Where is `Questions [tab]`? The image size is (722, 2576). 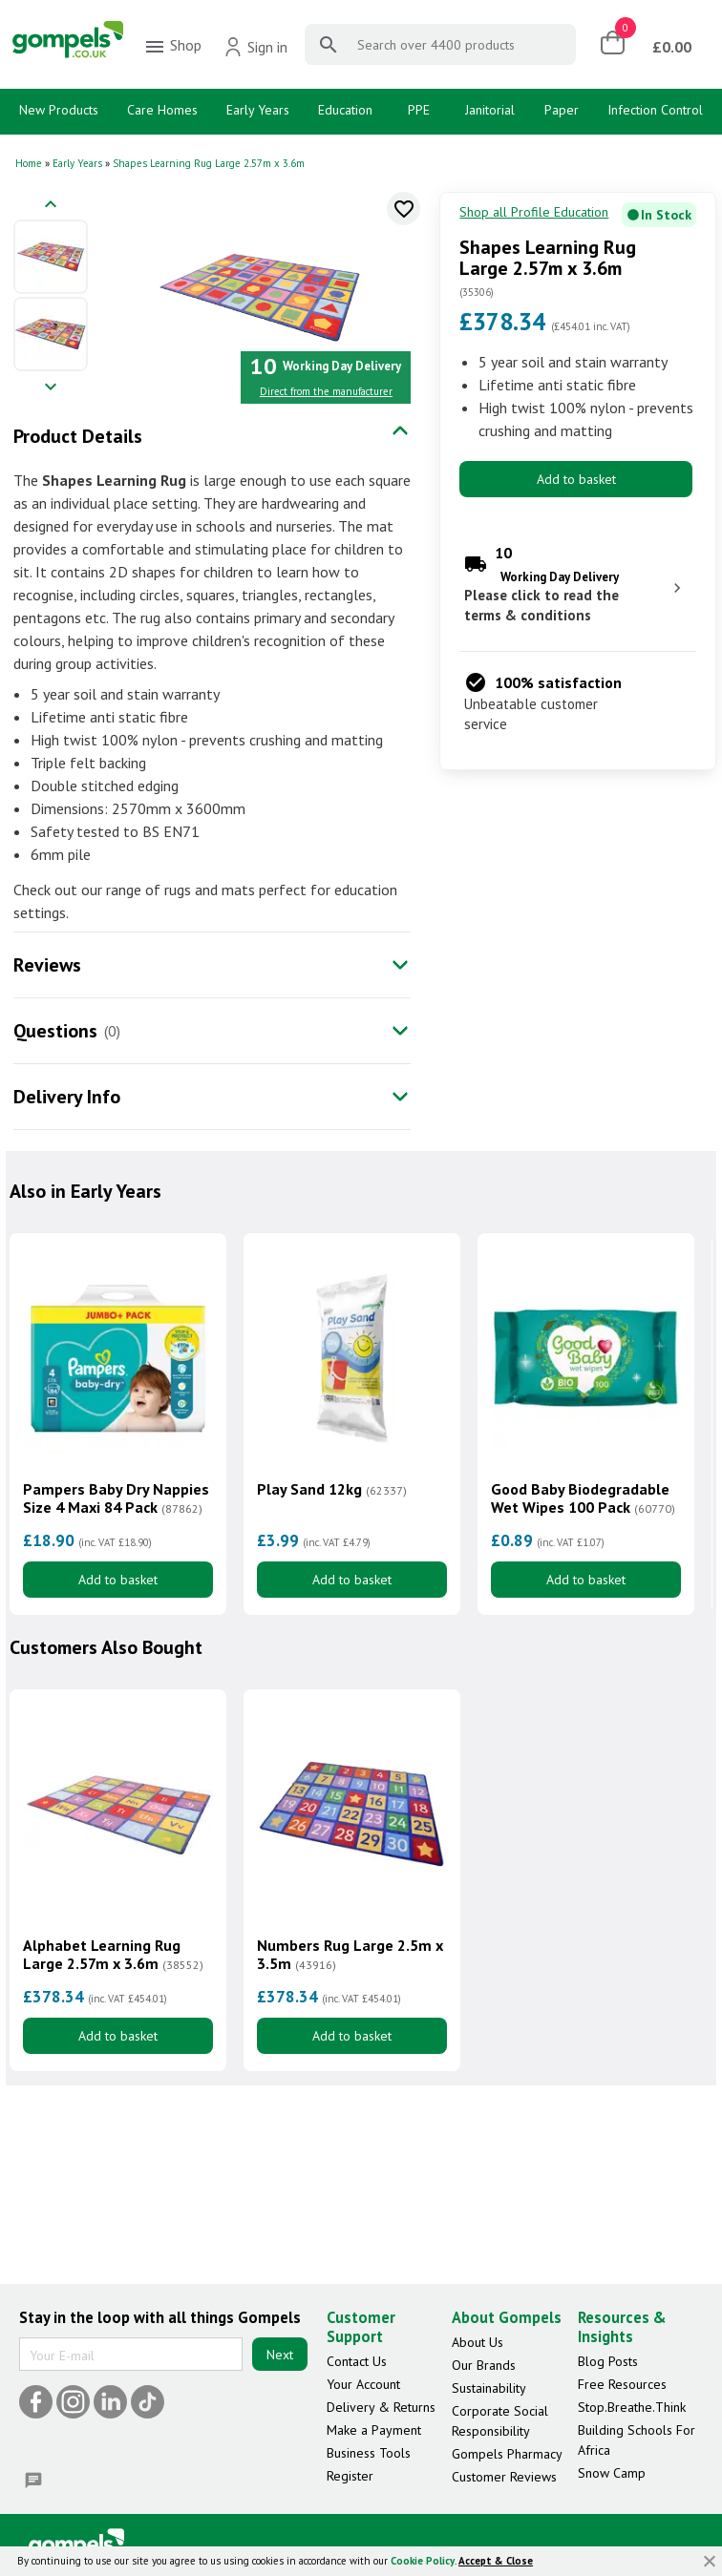 Questions [tab] is located at coordinates (55, 1030).